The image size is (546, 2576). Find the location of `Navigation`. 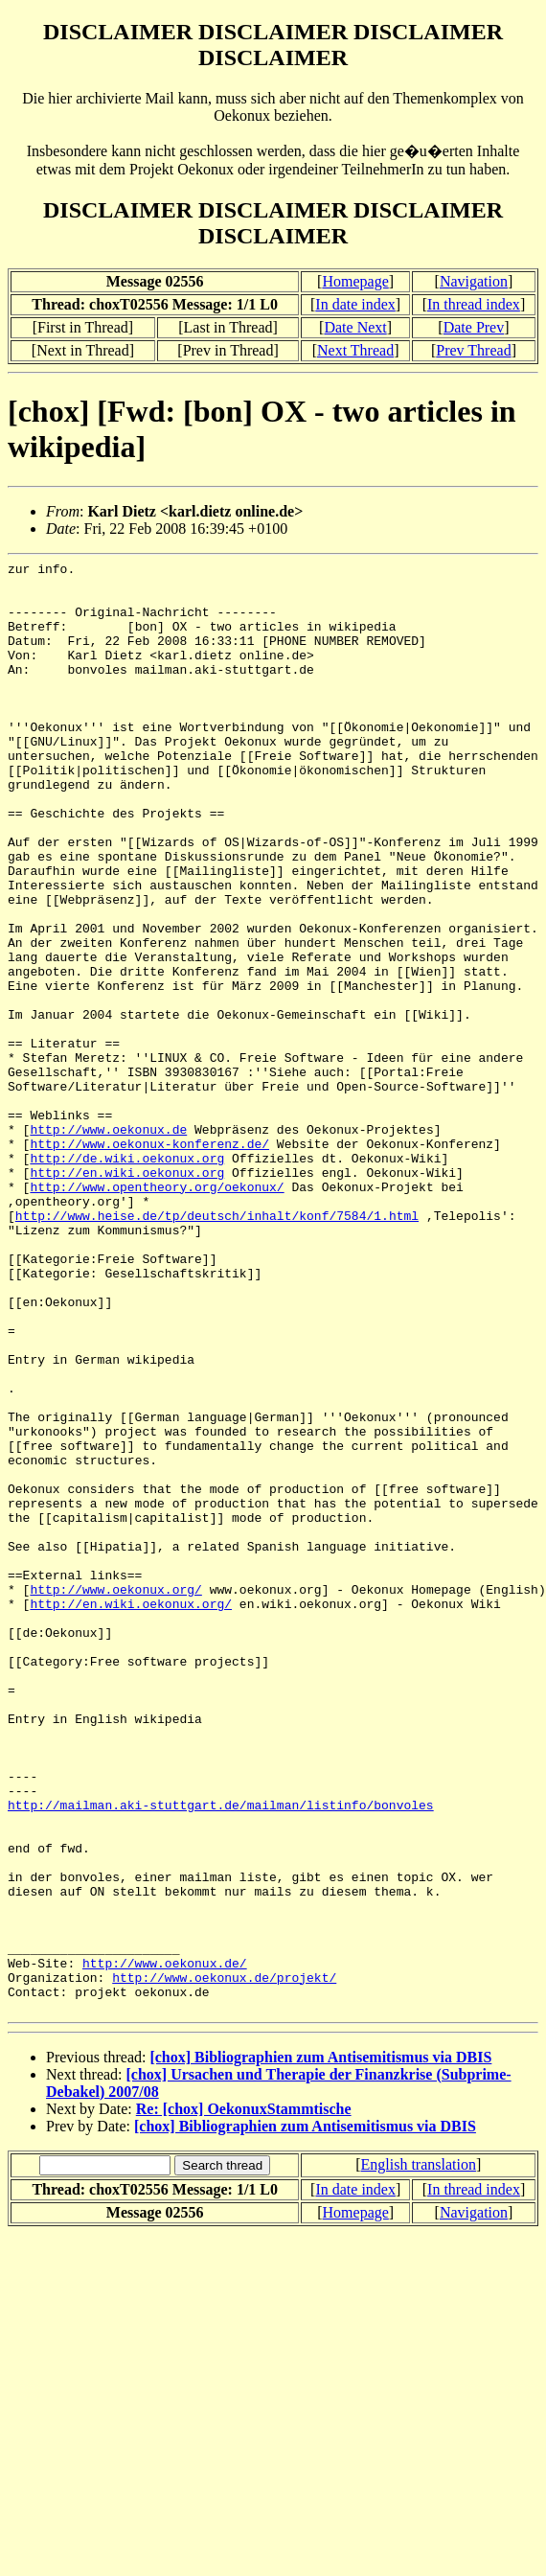

Navigation is located at coordinates (474, 281).